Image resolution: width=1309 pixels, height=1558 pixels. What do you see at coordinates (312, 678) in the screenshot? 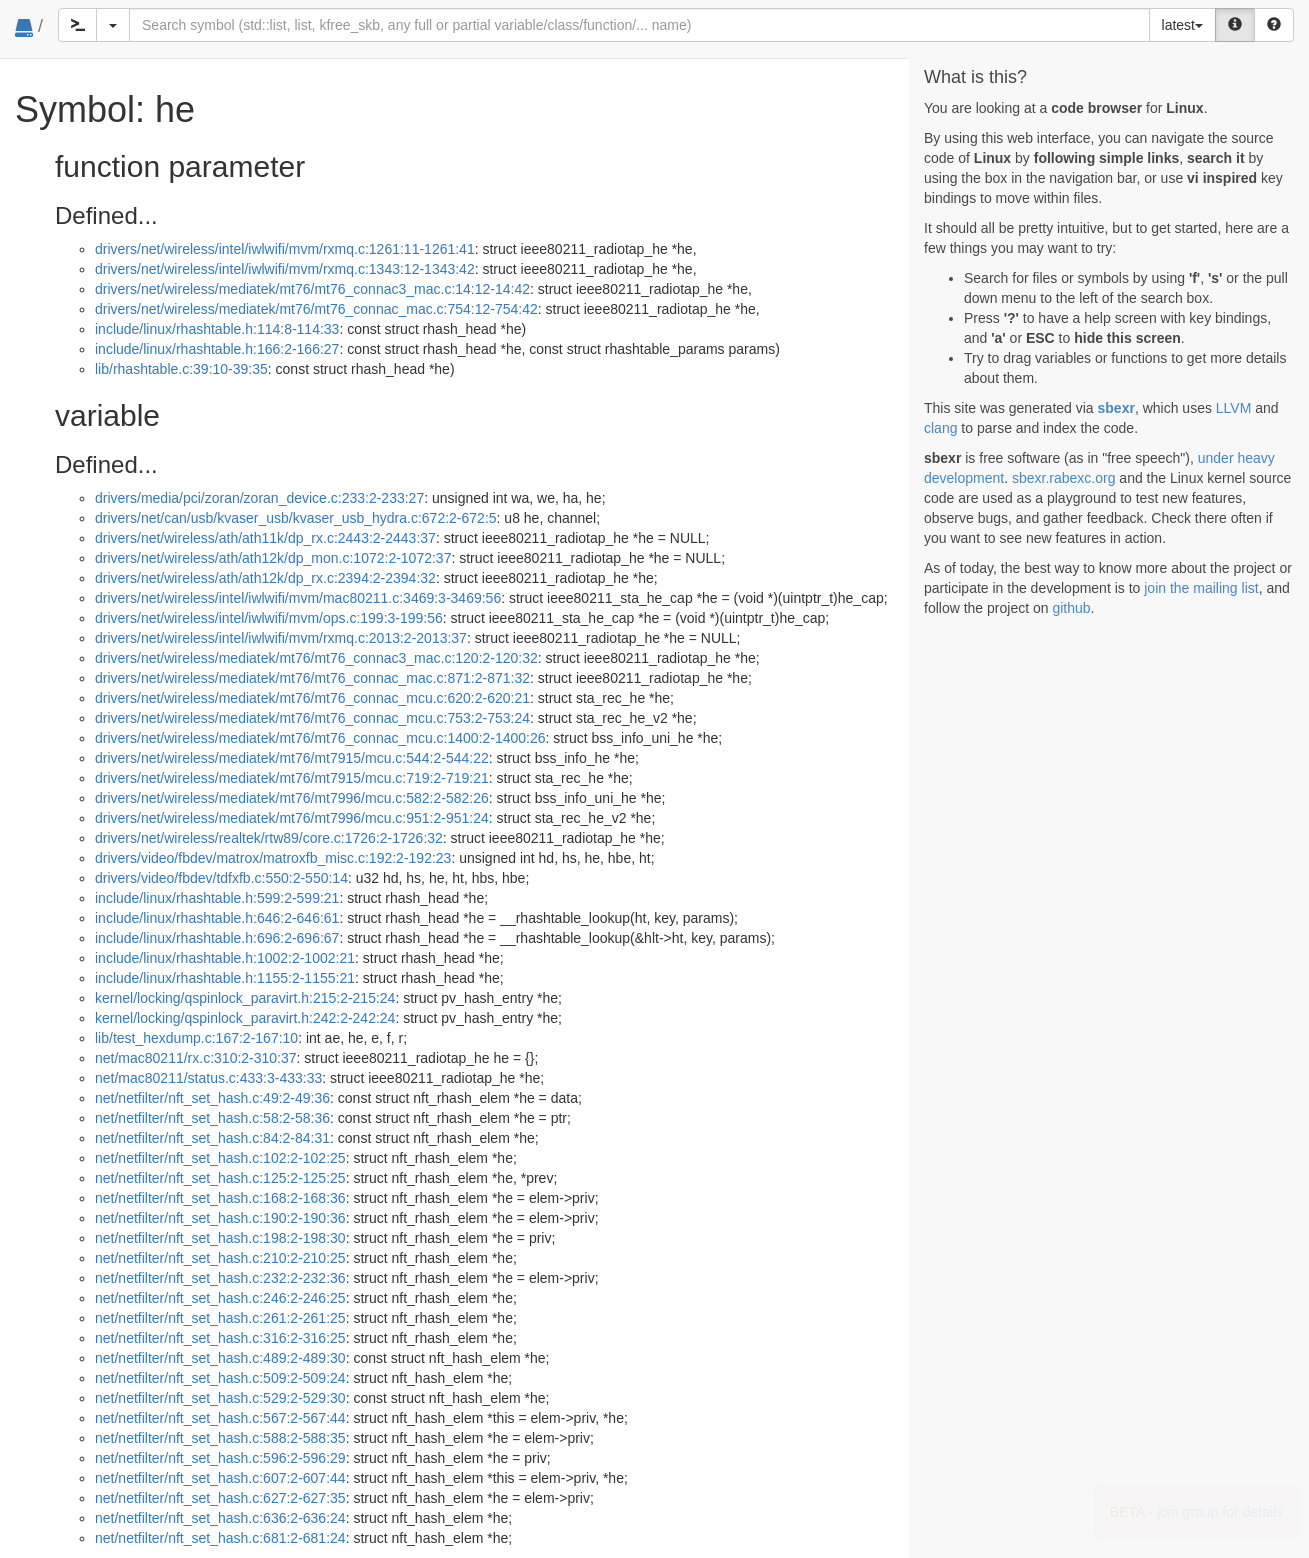
I see `drivers/net/wireless/mediatek/mt76/mt76_connac_mac.c:871:2-871:32` at bounding box center [312, 678].